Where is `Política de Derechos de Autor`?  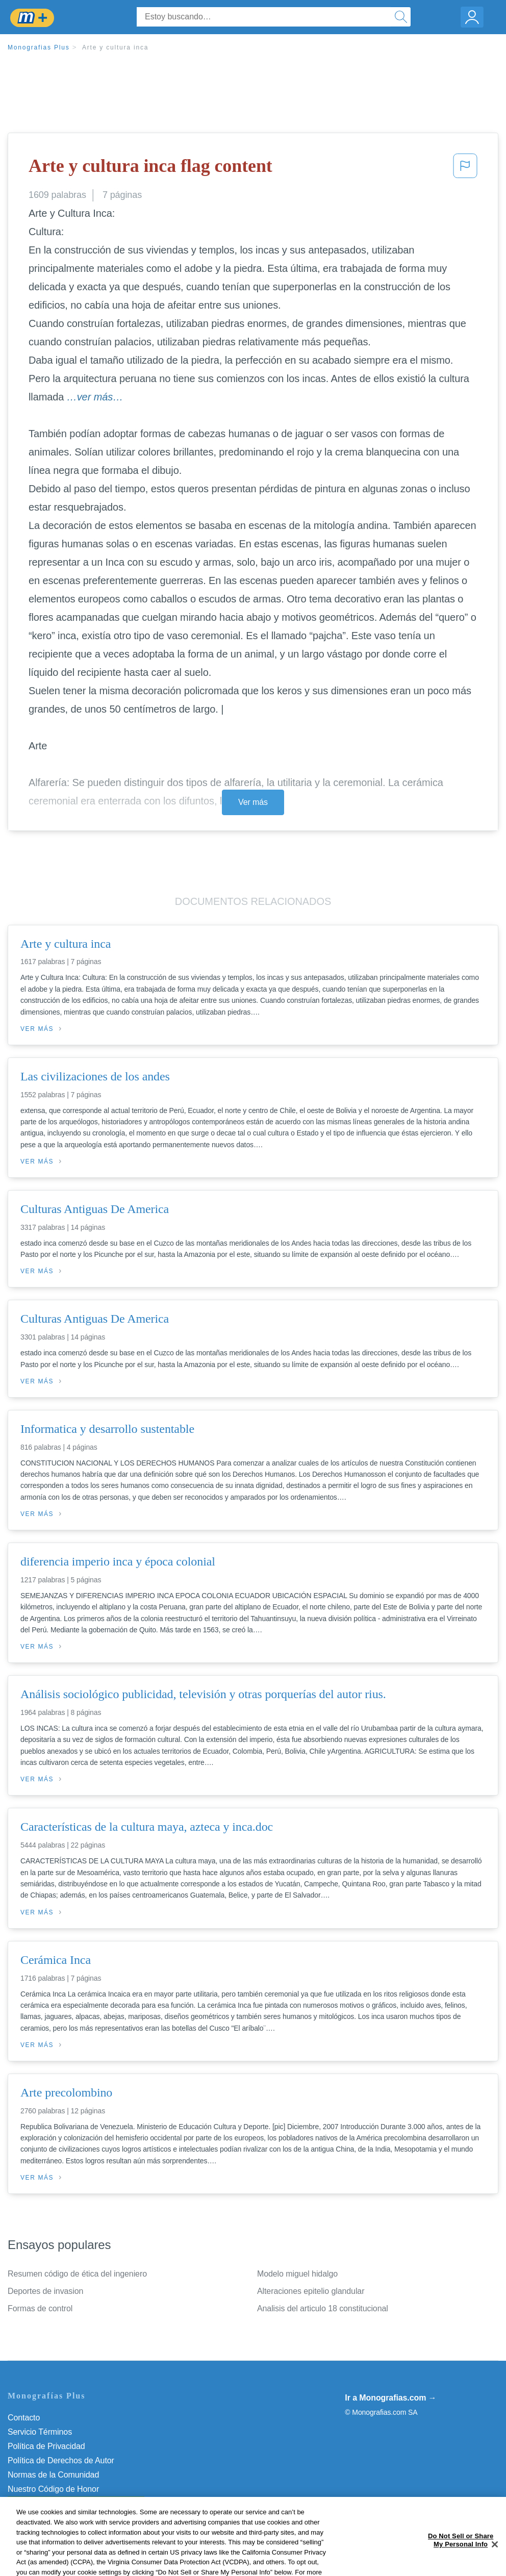 Política de Derechos de Autor is located at coordinates (61, 2460).